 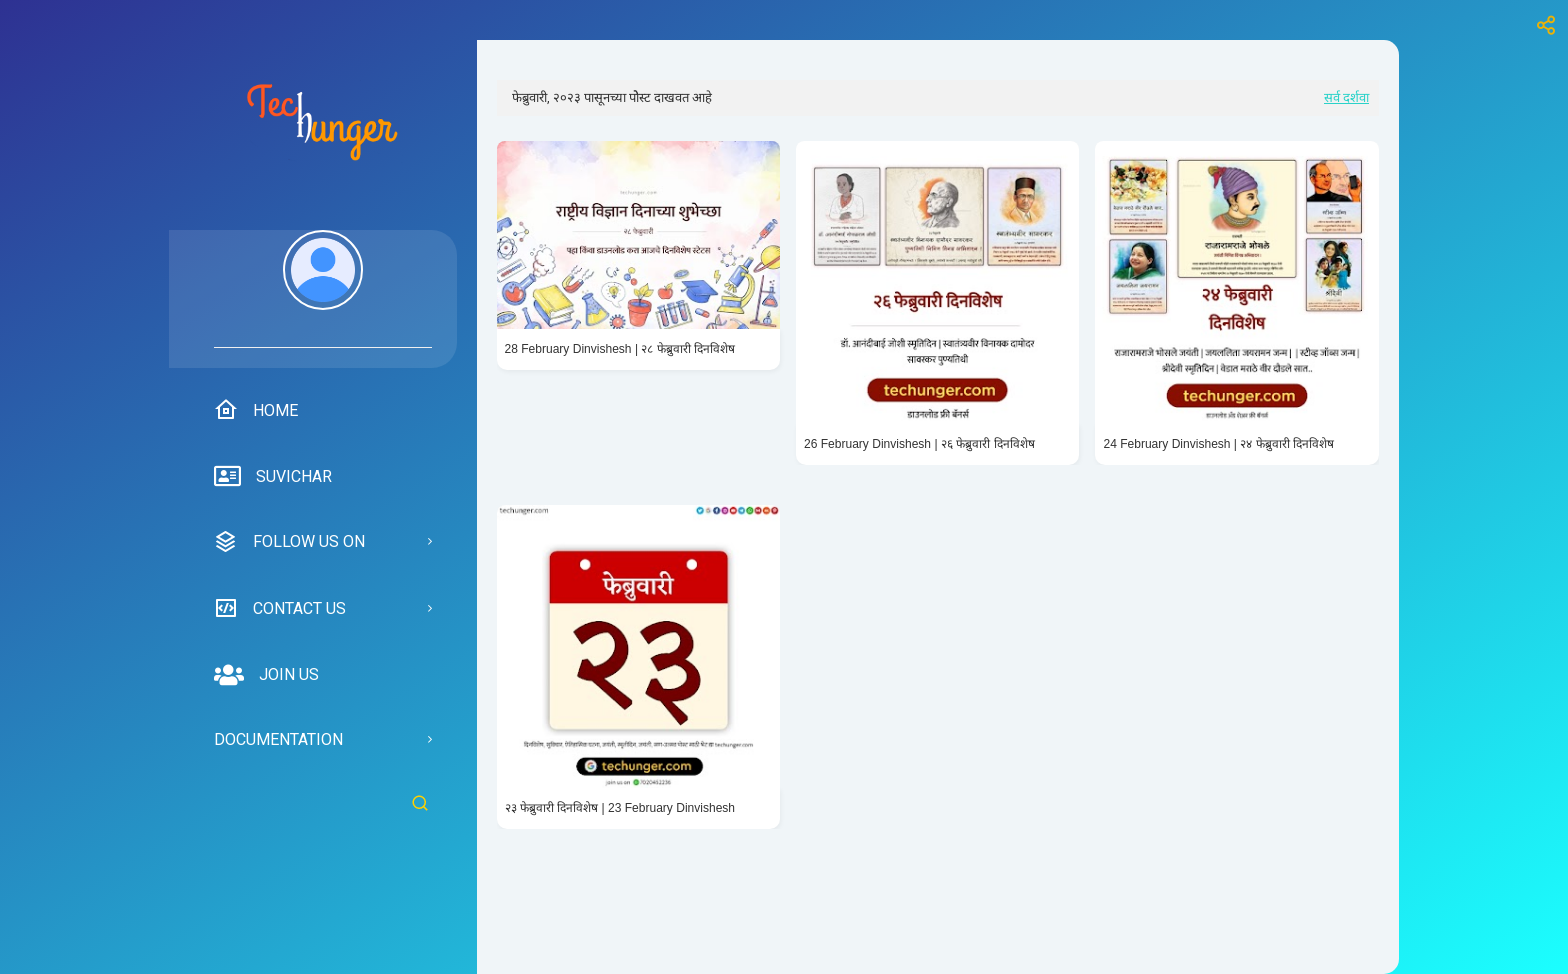 What do you see at coordinates (323, 289) in the screenshot?
I see `[menuitem]` at bounding box center [323, 289].